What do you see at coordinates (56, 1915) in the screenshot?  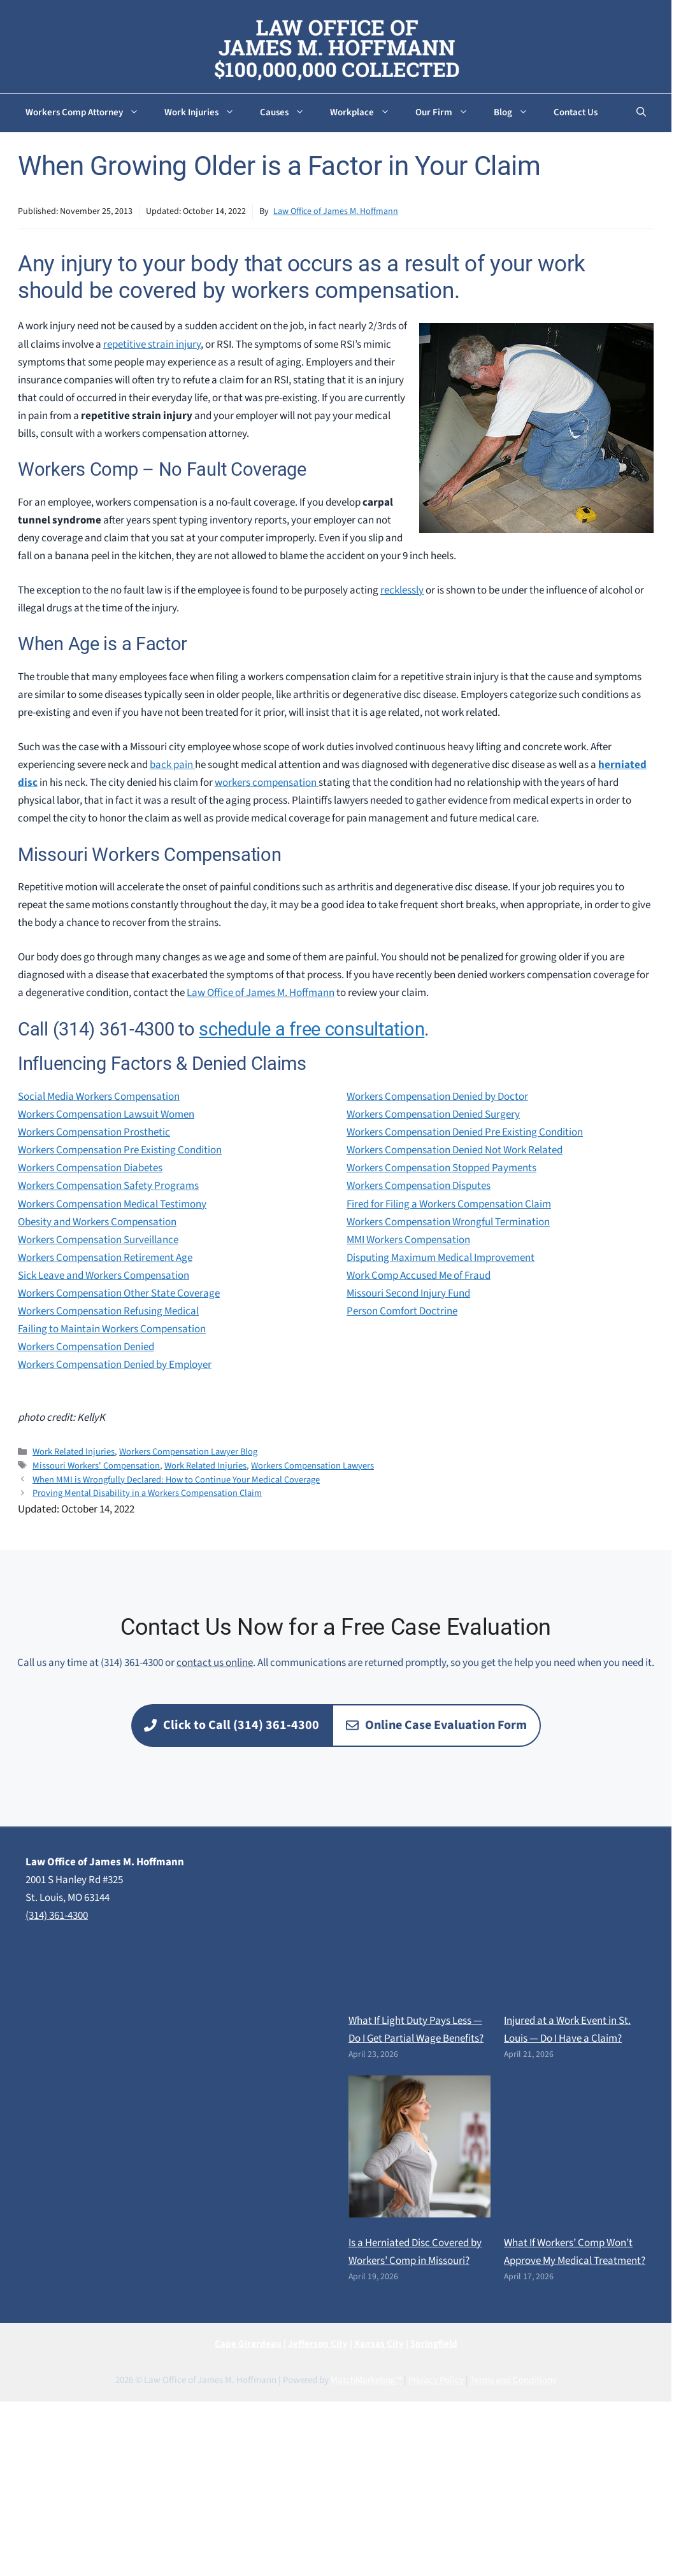 I see `(314) 361-4300` at bounding box center [56, 1915].